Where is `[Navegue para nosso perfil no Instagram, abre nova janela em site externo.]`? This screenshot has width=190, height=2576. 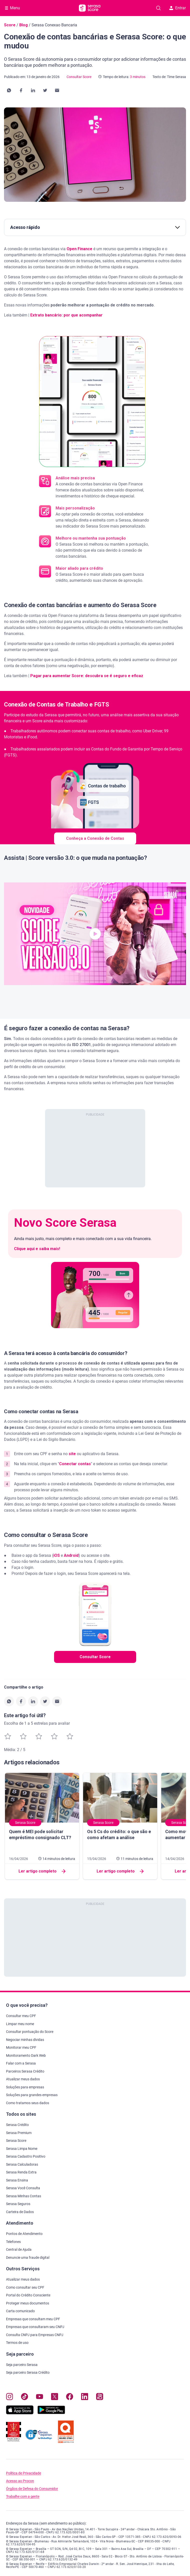 [Navegue para nosso perfil no Instagram, abre nova janela em site externo.] is located at coordinates (9, 2398).